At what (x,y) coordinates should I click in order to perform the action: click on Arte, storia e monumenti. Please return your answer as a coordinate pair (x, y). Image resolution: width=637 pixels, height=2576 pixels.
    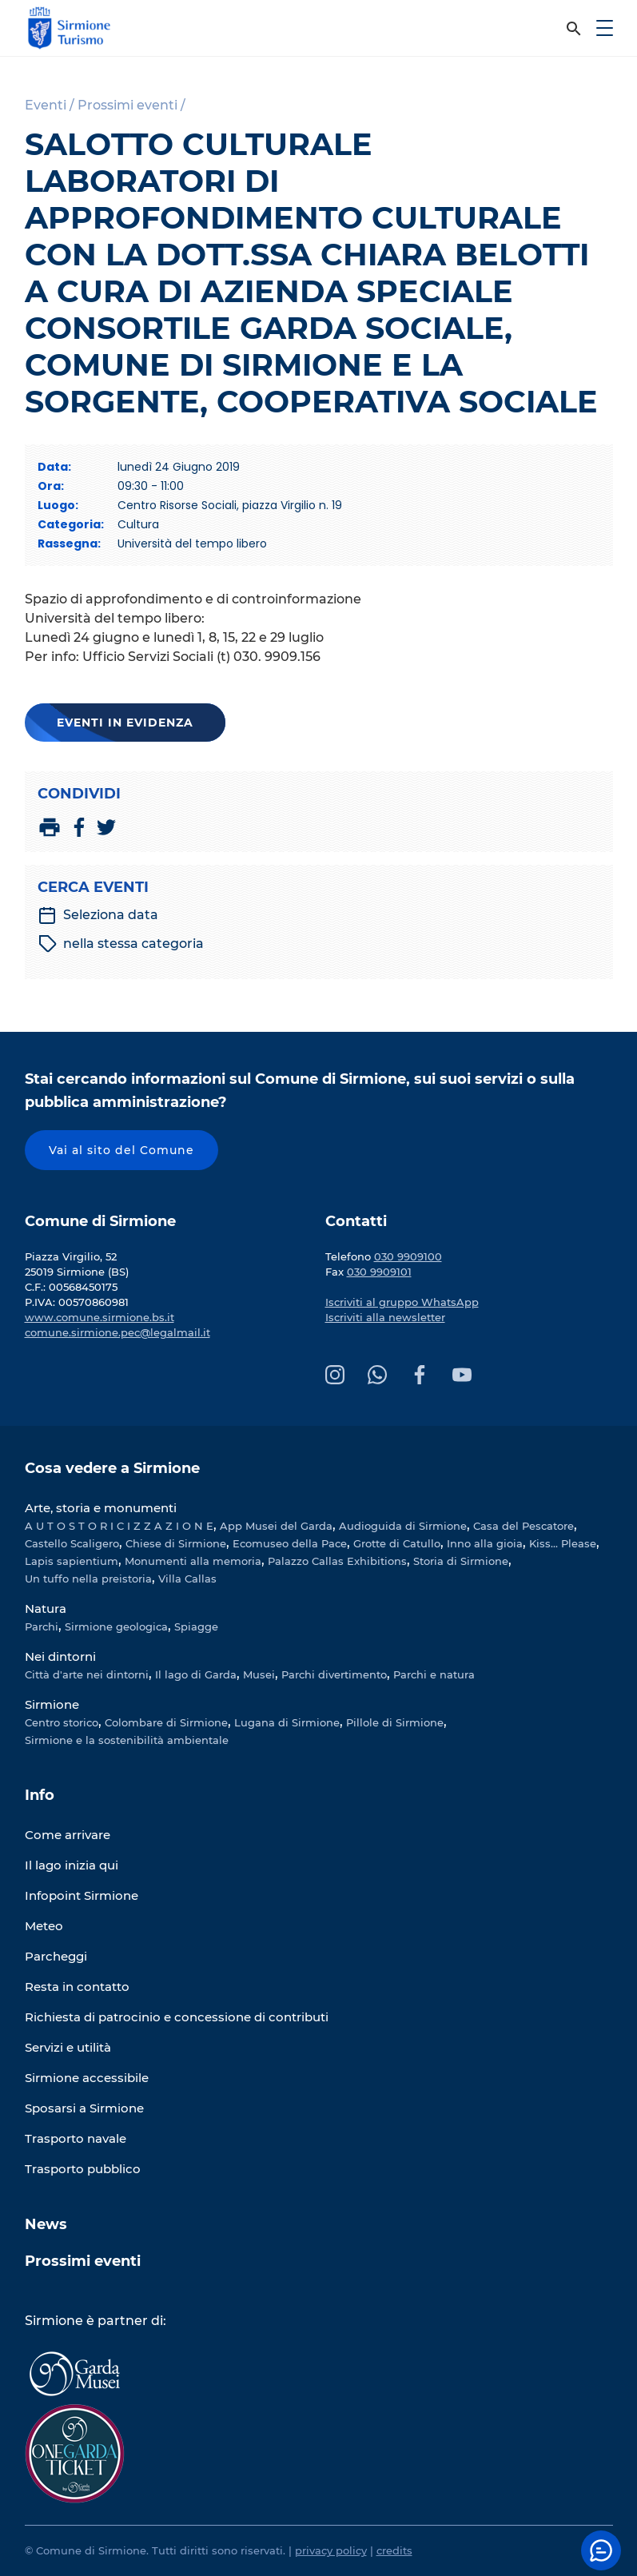
    Looking at the image, I should click on (101, 1507).